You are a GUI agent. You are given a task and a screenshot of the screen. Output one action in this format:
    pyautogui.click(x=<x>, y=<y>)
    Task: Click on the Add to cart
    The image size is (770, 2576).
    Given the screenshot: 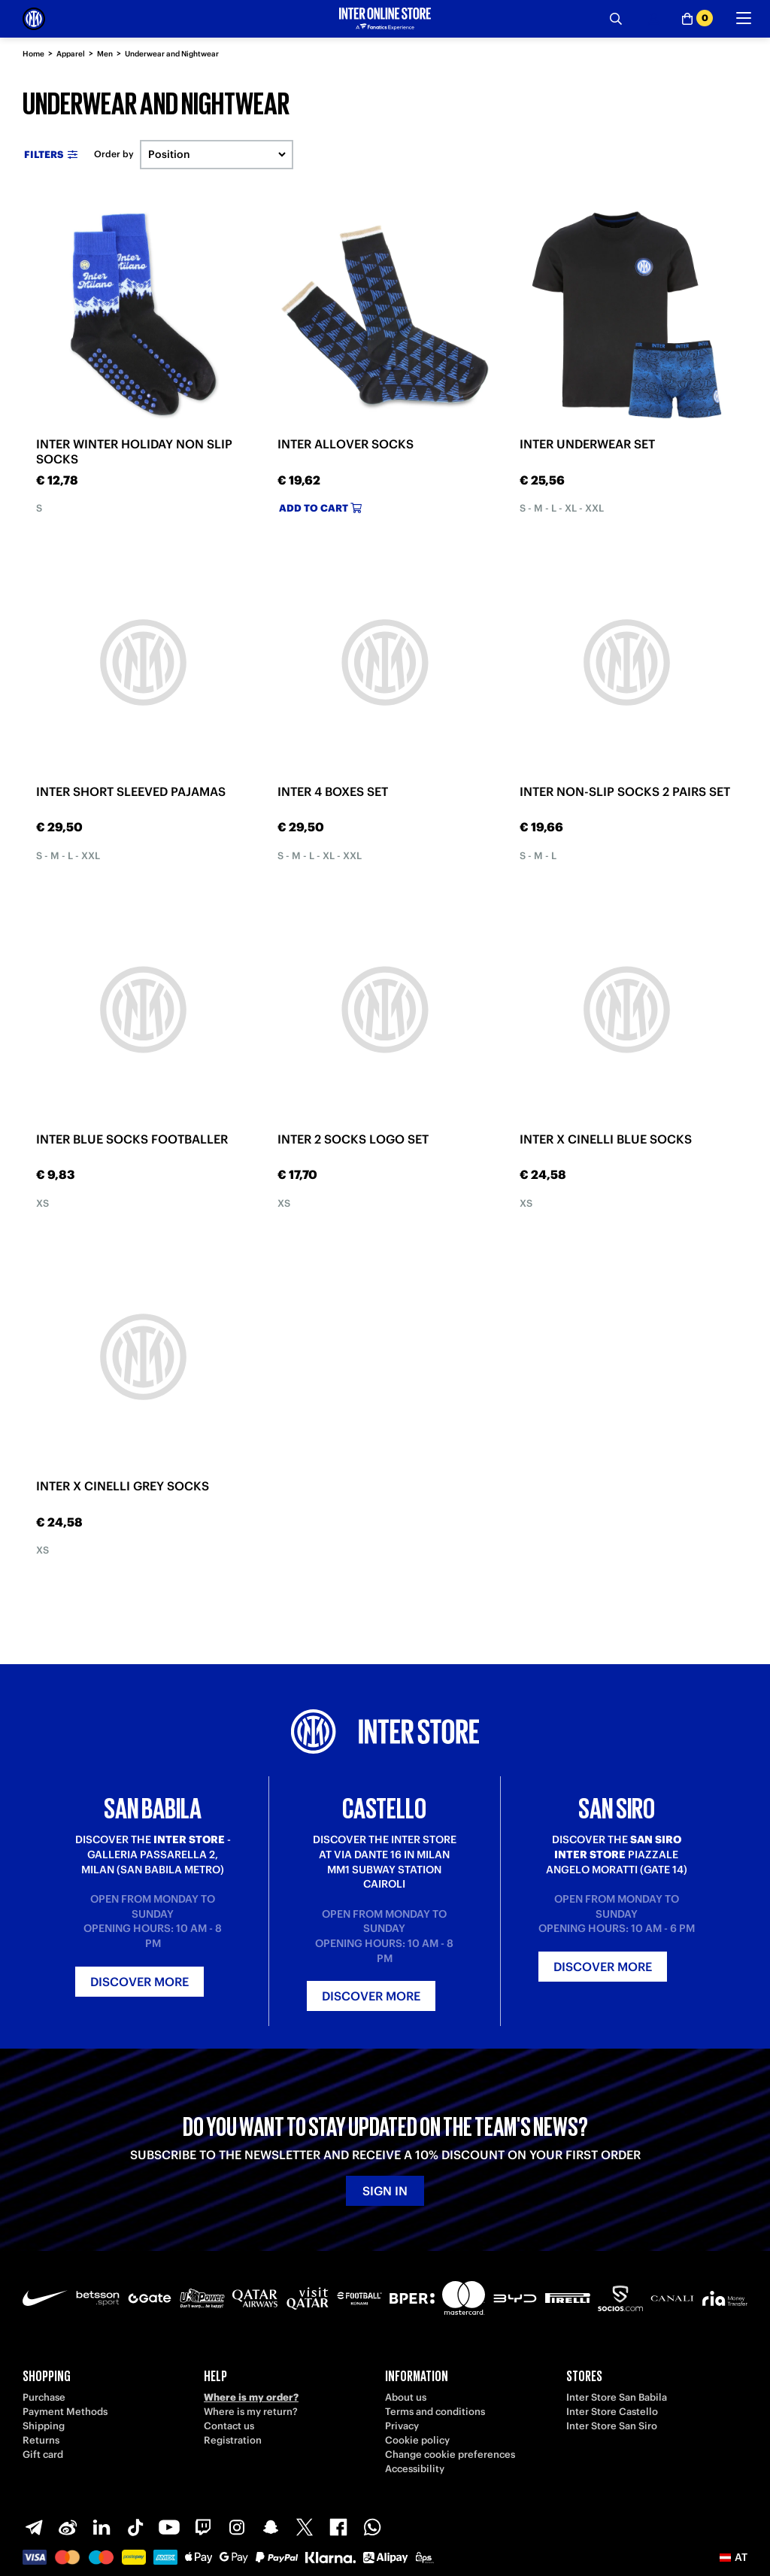 What is the action you would take?
    pyautogui.click(x=320, y=508)
    